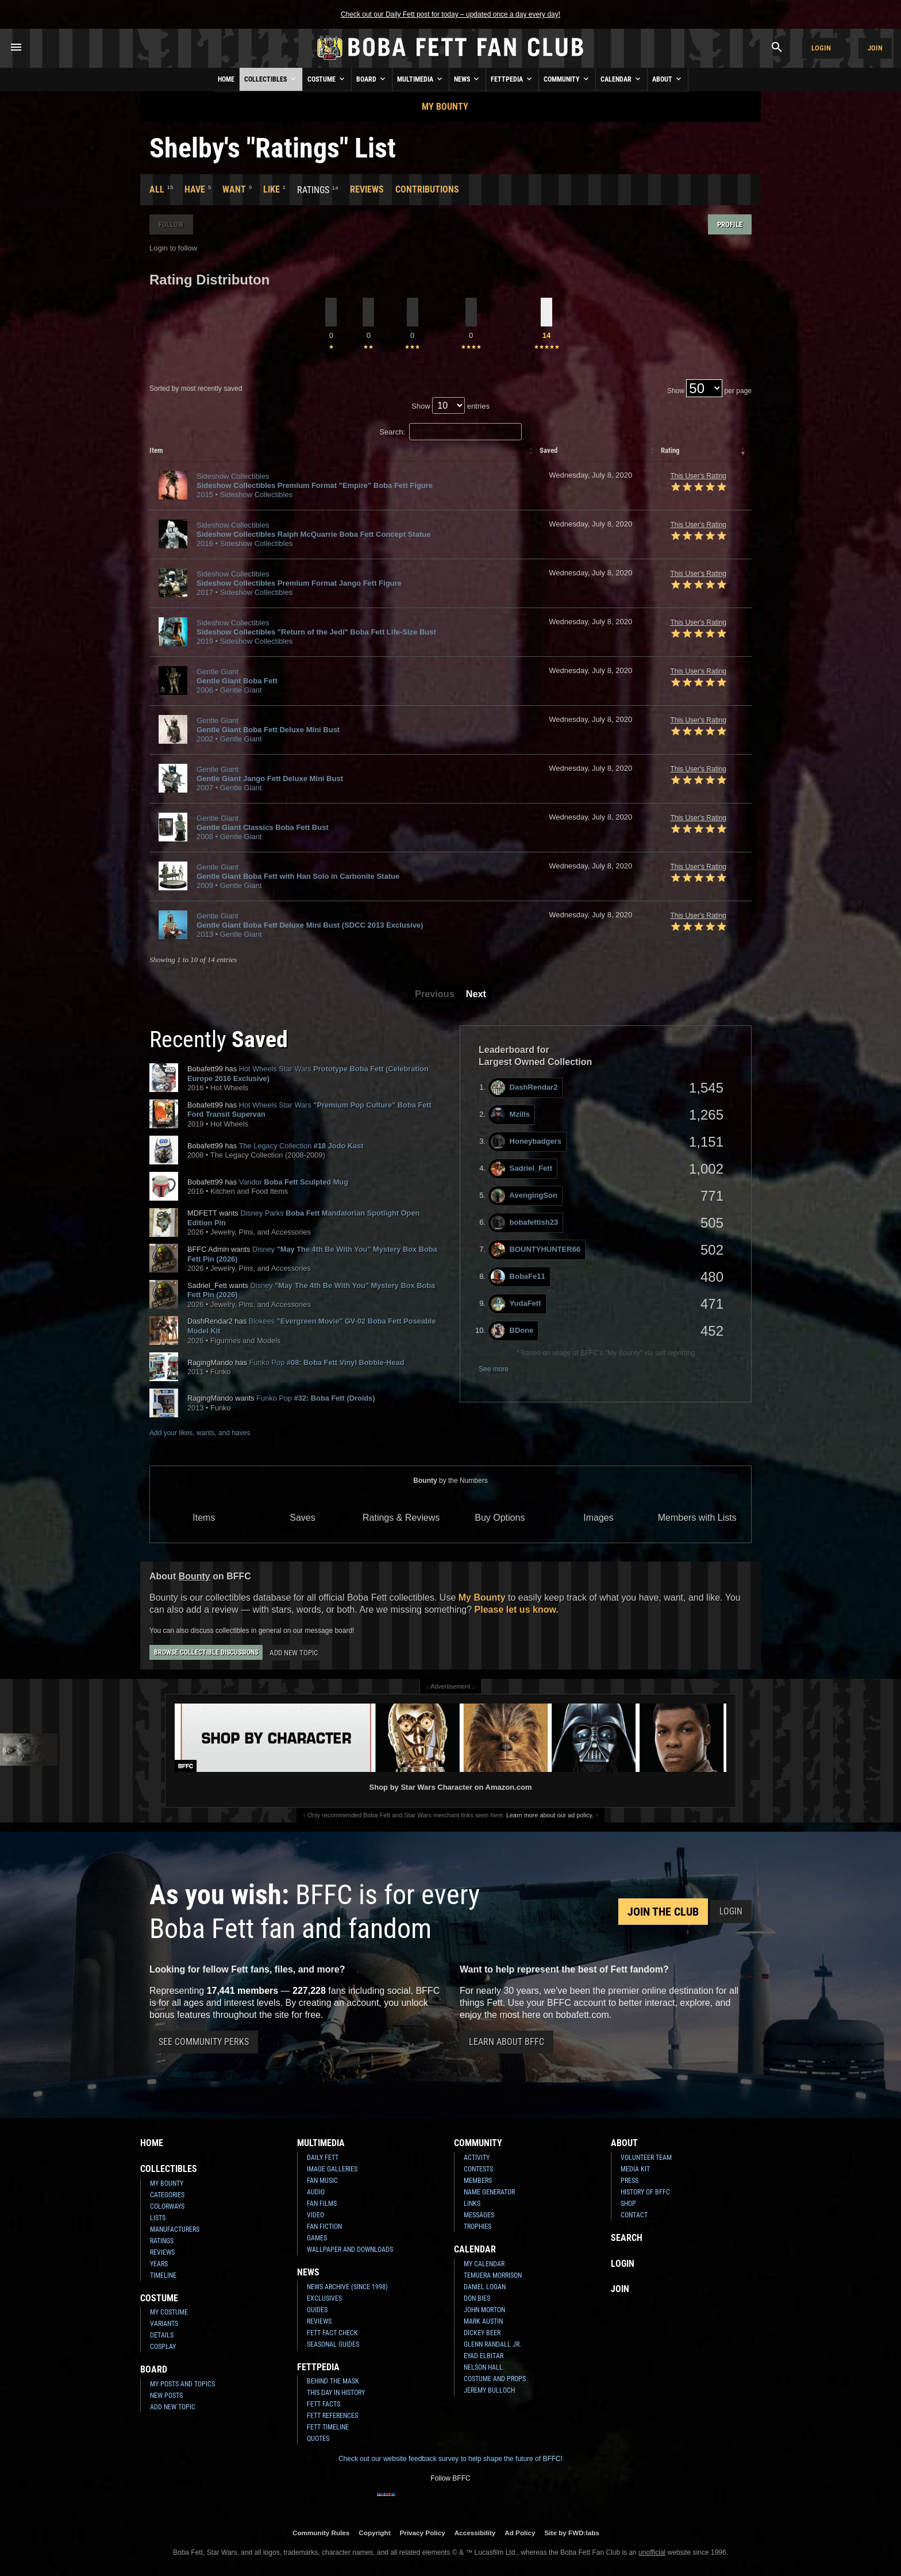 Image resolution: width=901 pixels, height=2576 pixels. What do you see at coordinates (489, 2192) in the screenshot?
I see `Name Generator` at bounding box center [489, 2192].